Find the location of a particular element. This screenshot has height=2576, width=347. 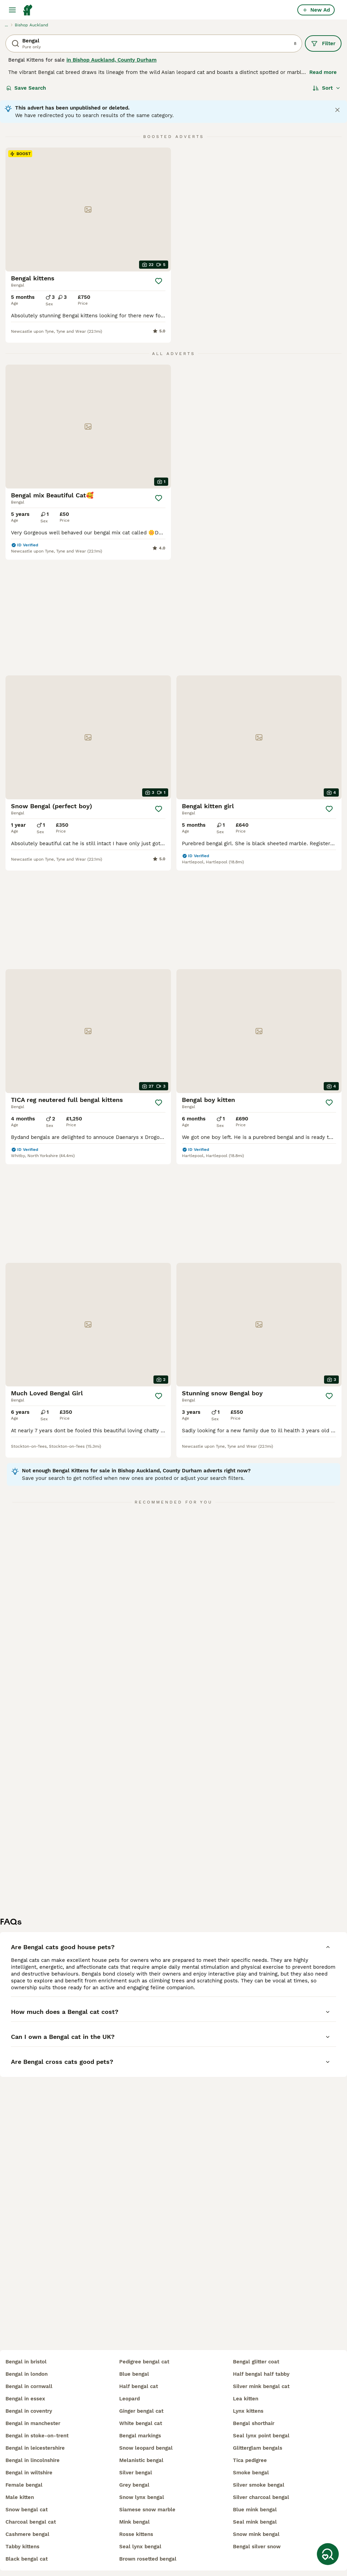

bengal in bristol is located at coordinates (26, 2362).